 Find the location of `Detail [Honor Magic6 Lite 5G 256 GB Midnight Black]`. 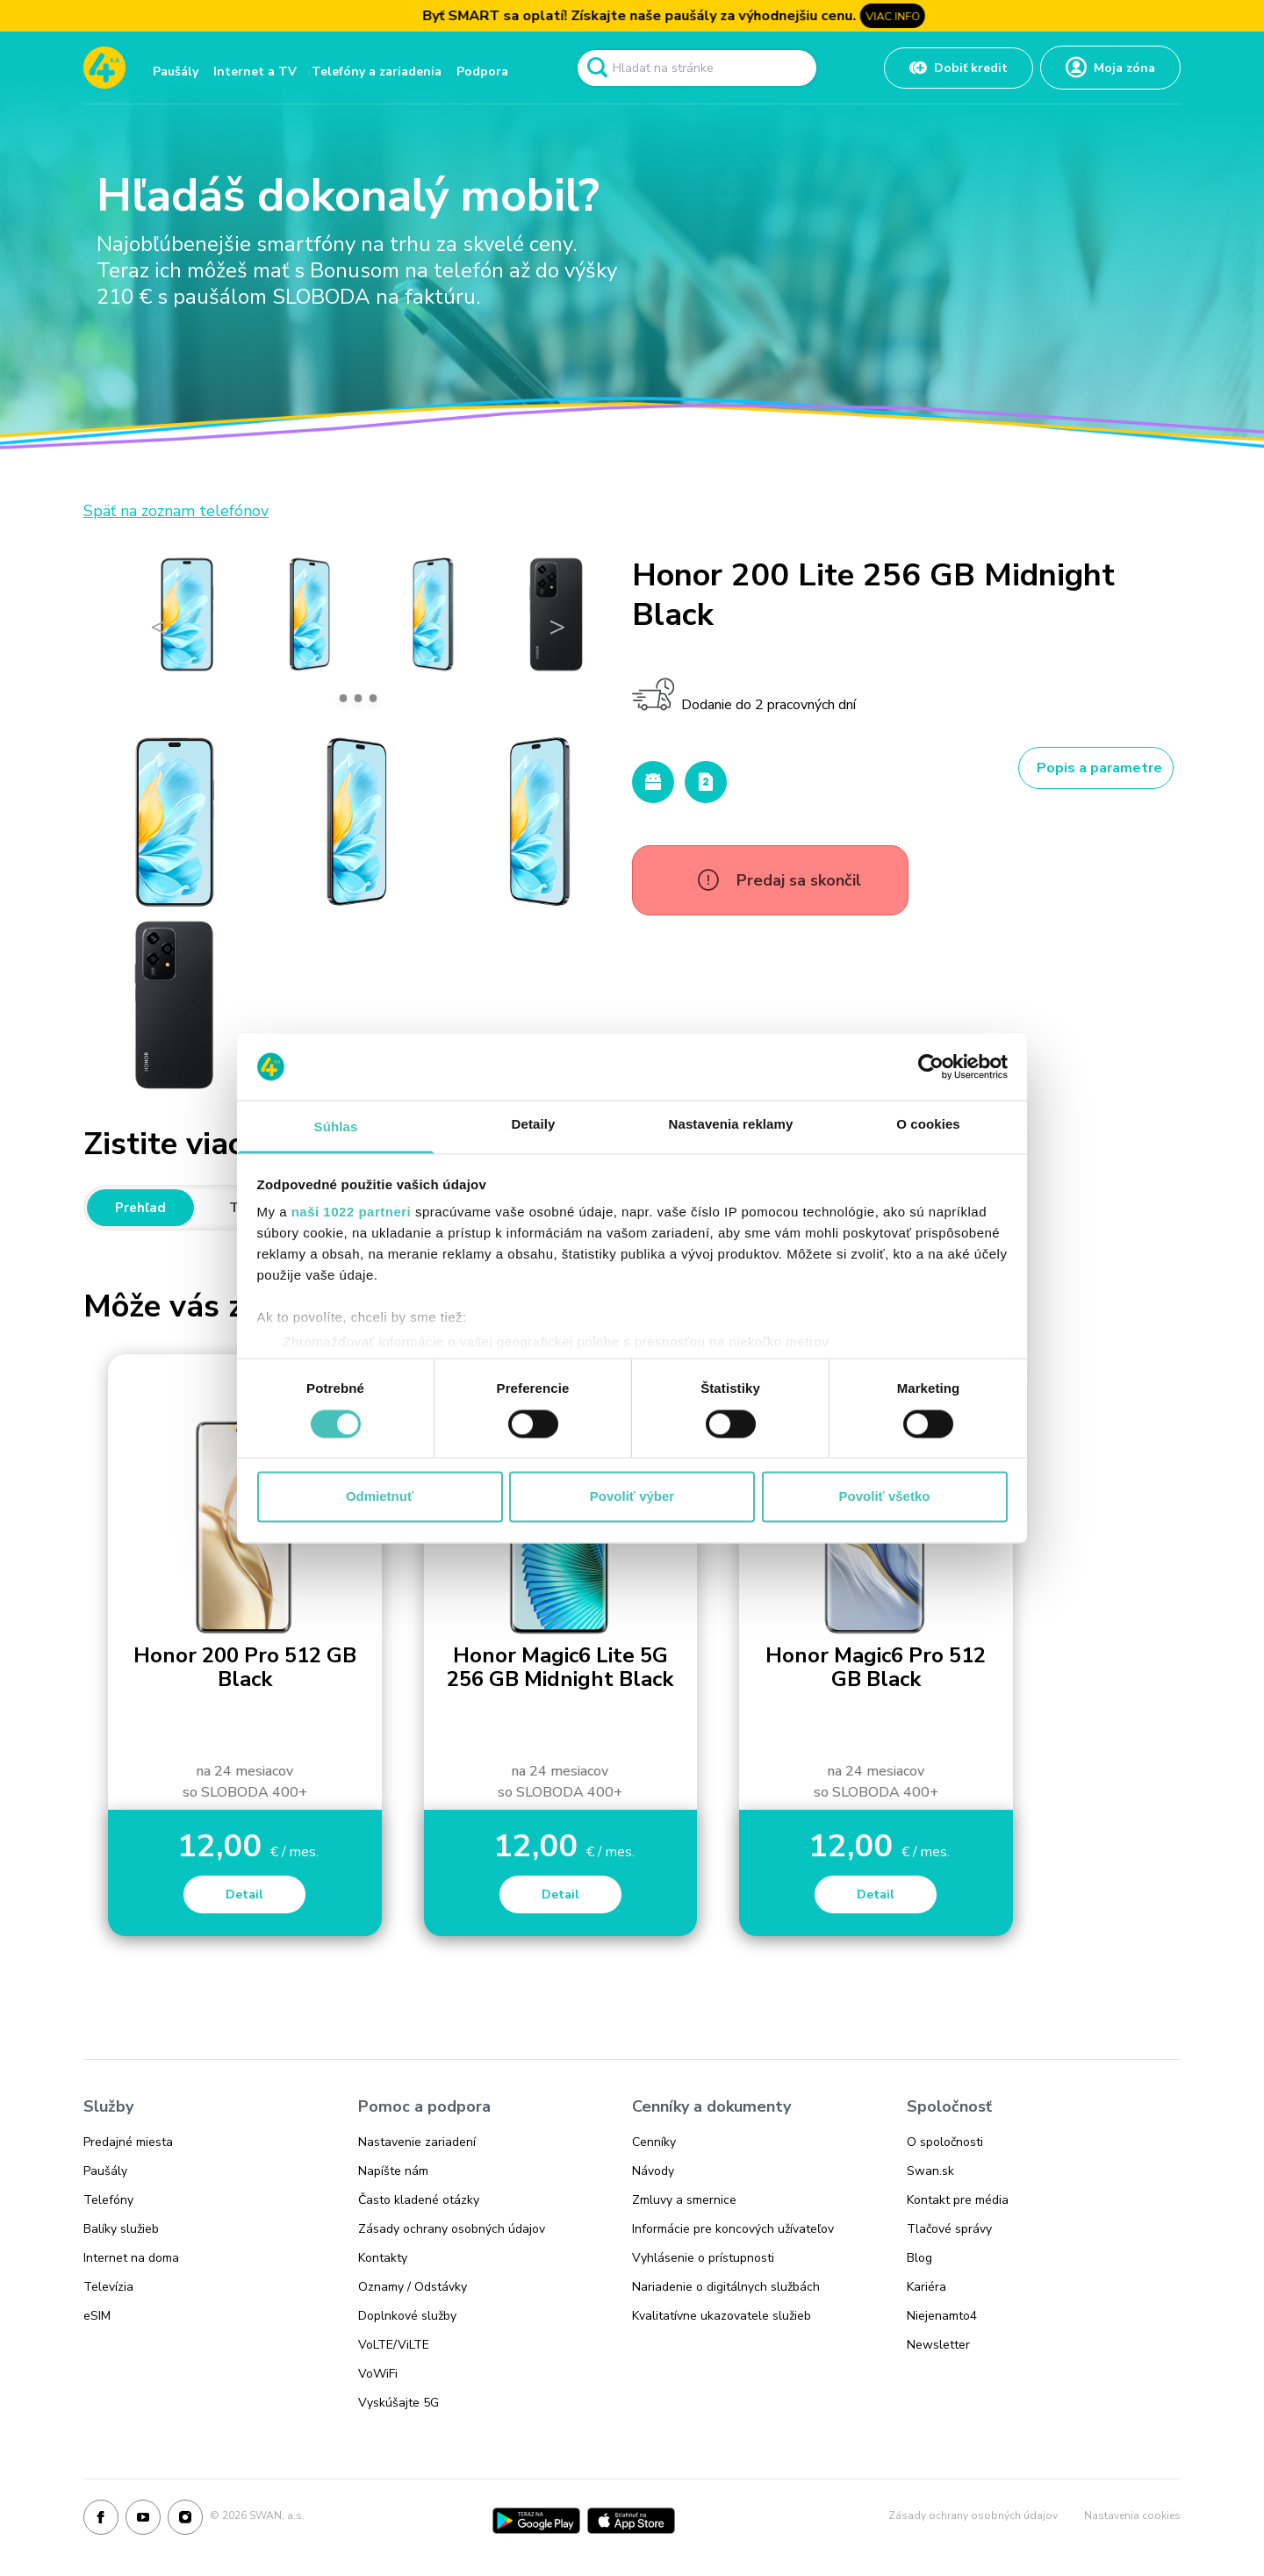

Detail [Honor Magic6 Lite 5G 256 GB Midnight Black] is located at coordinates (560, 1894).